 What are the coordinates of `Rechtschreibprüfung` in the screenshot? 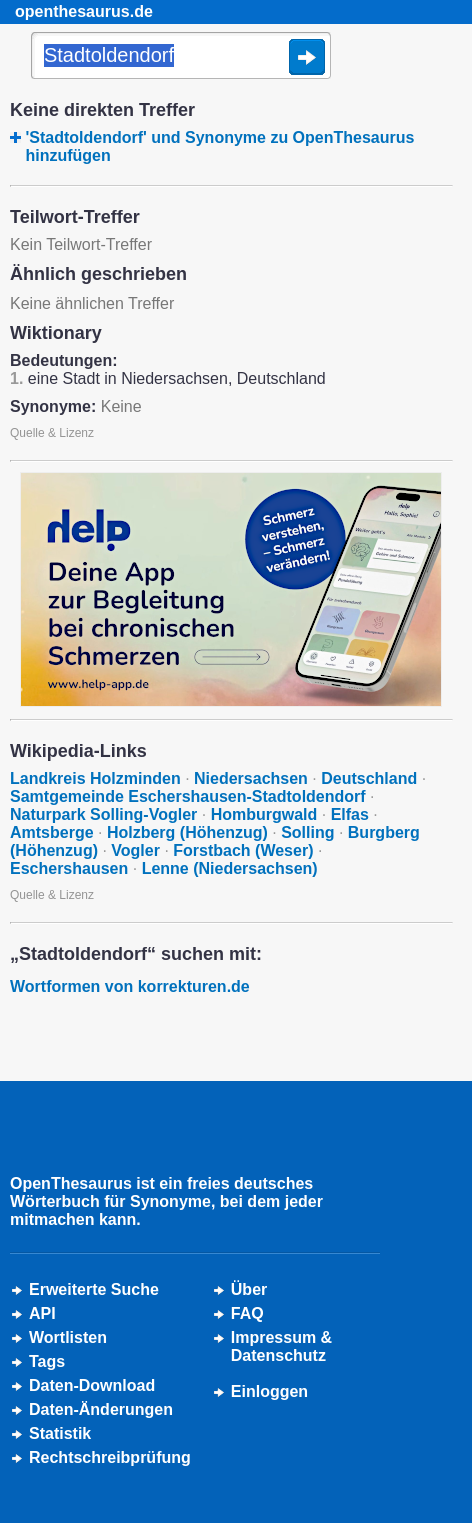 It's located at (110, 1457).